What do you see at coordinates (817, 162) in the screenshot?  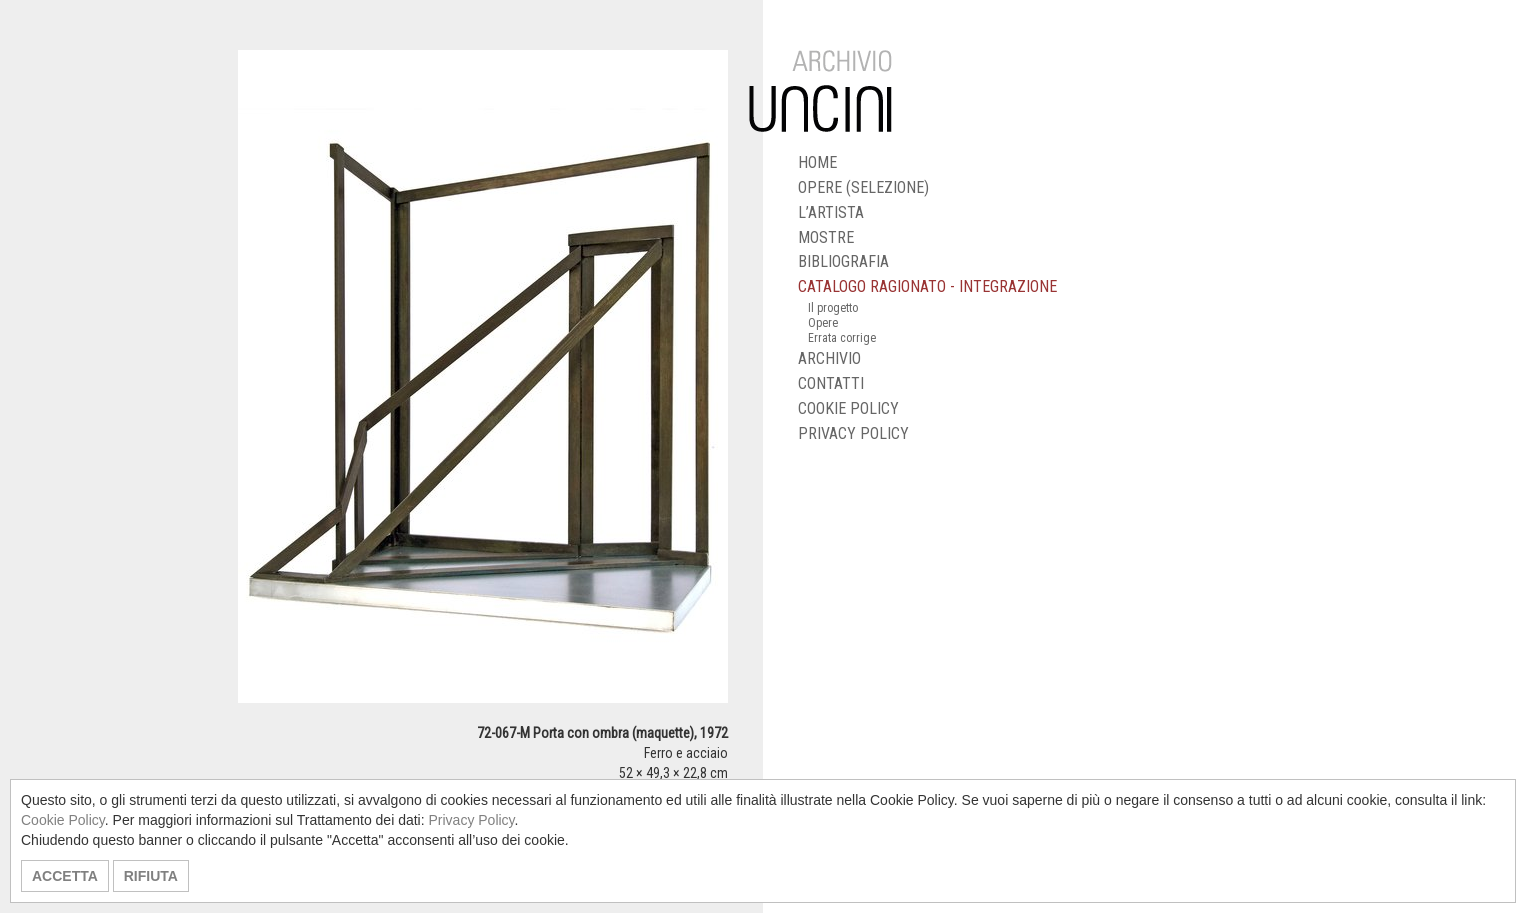 I see `HOME` at bounding box center [817, 162].